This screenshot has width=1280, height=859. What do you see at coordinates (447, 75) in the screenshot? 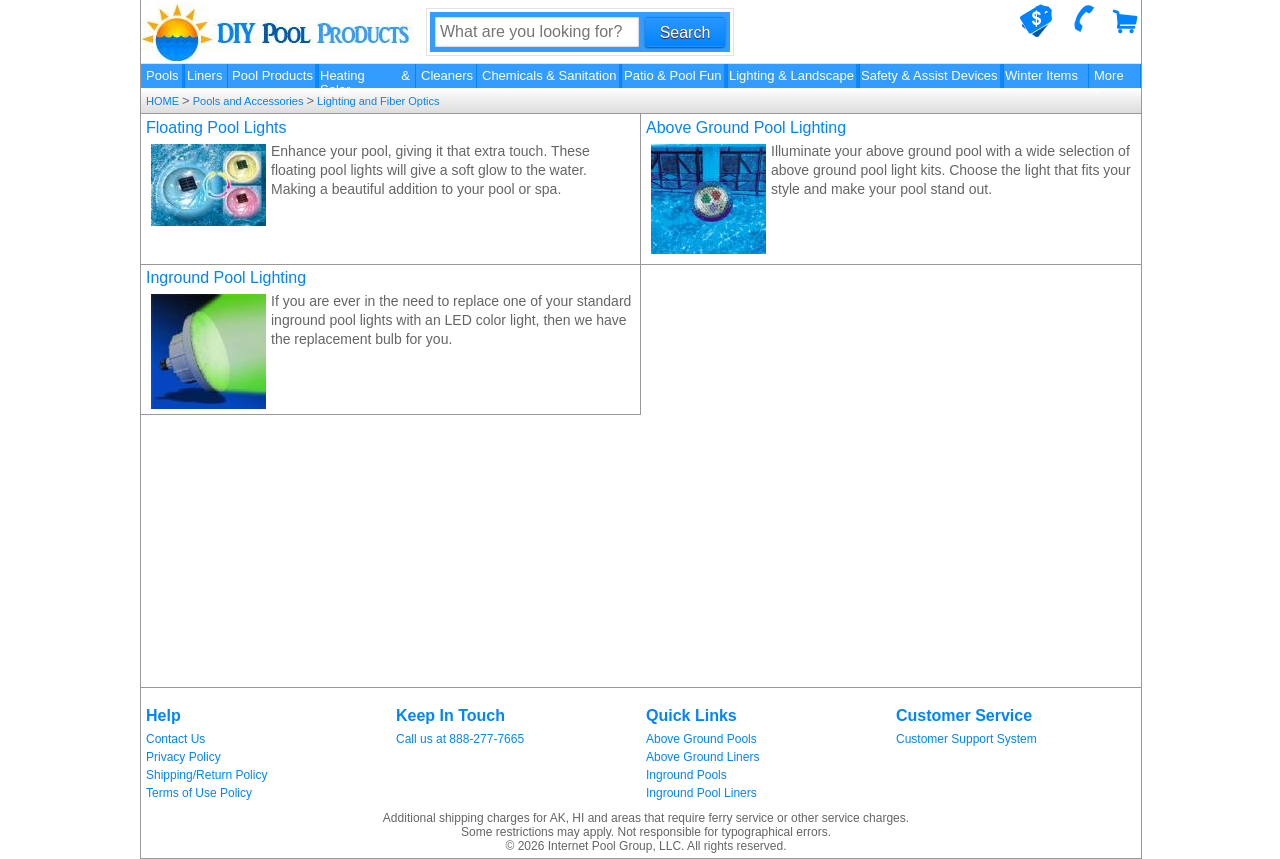
I see `Cleaners` at bounding box center [447, 75].